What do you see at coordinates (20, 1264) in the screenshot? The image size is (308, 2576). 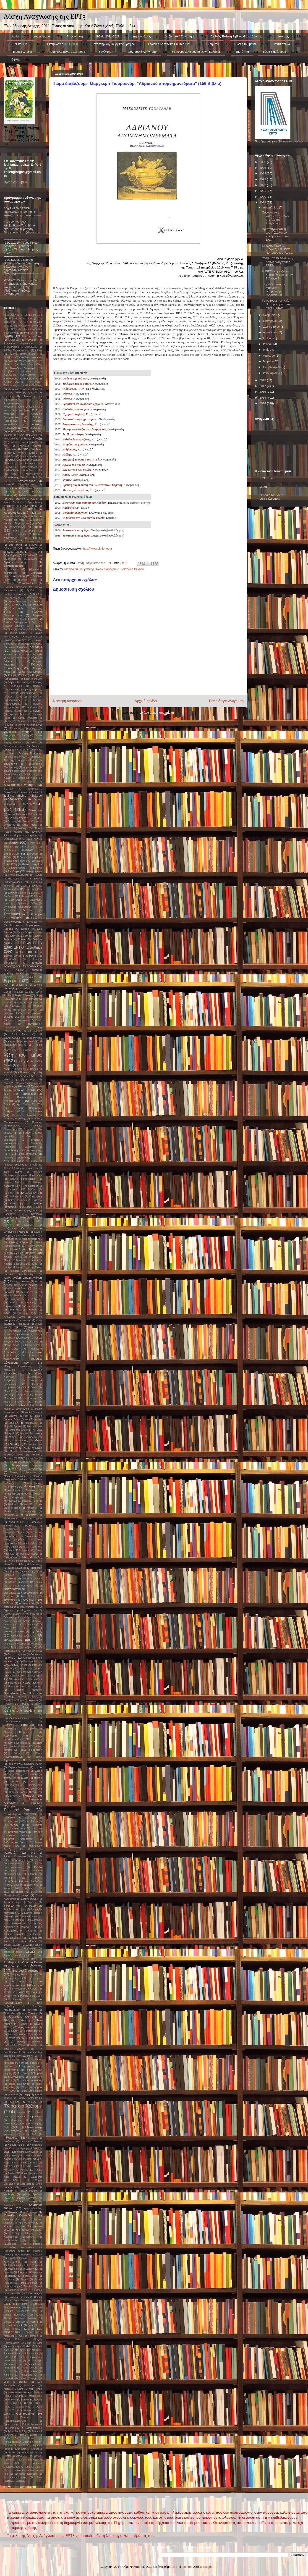 I see `Κρατικά Βραβεία Λογοτεχνίας` at bounding box center [20, 1264].